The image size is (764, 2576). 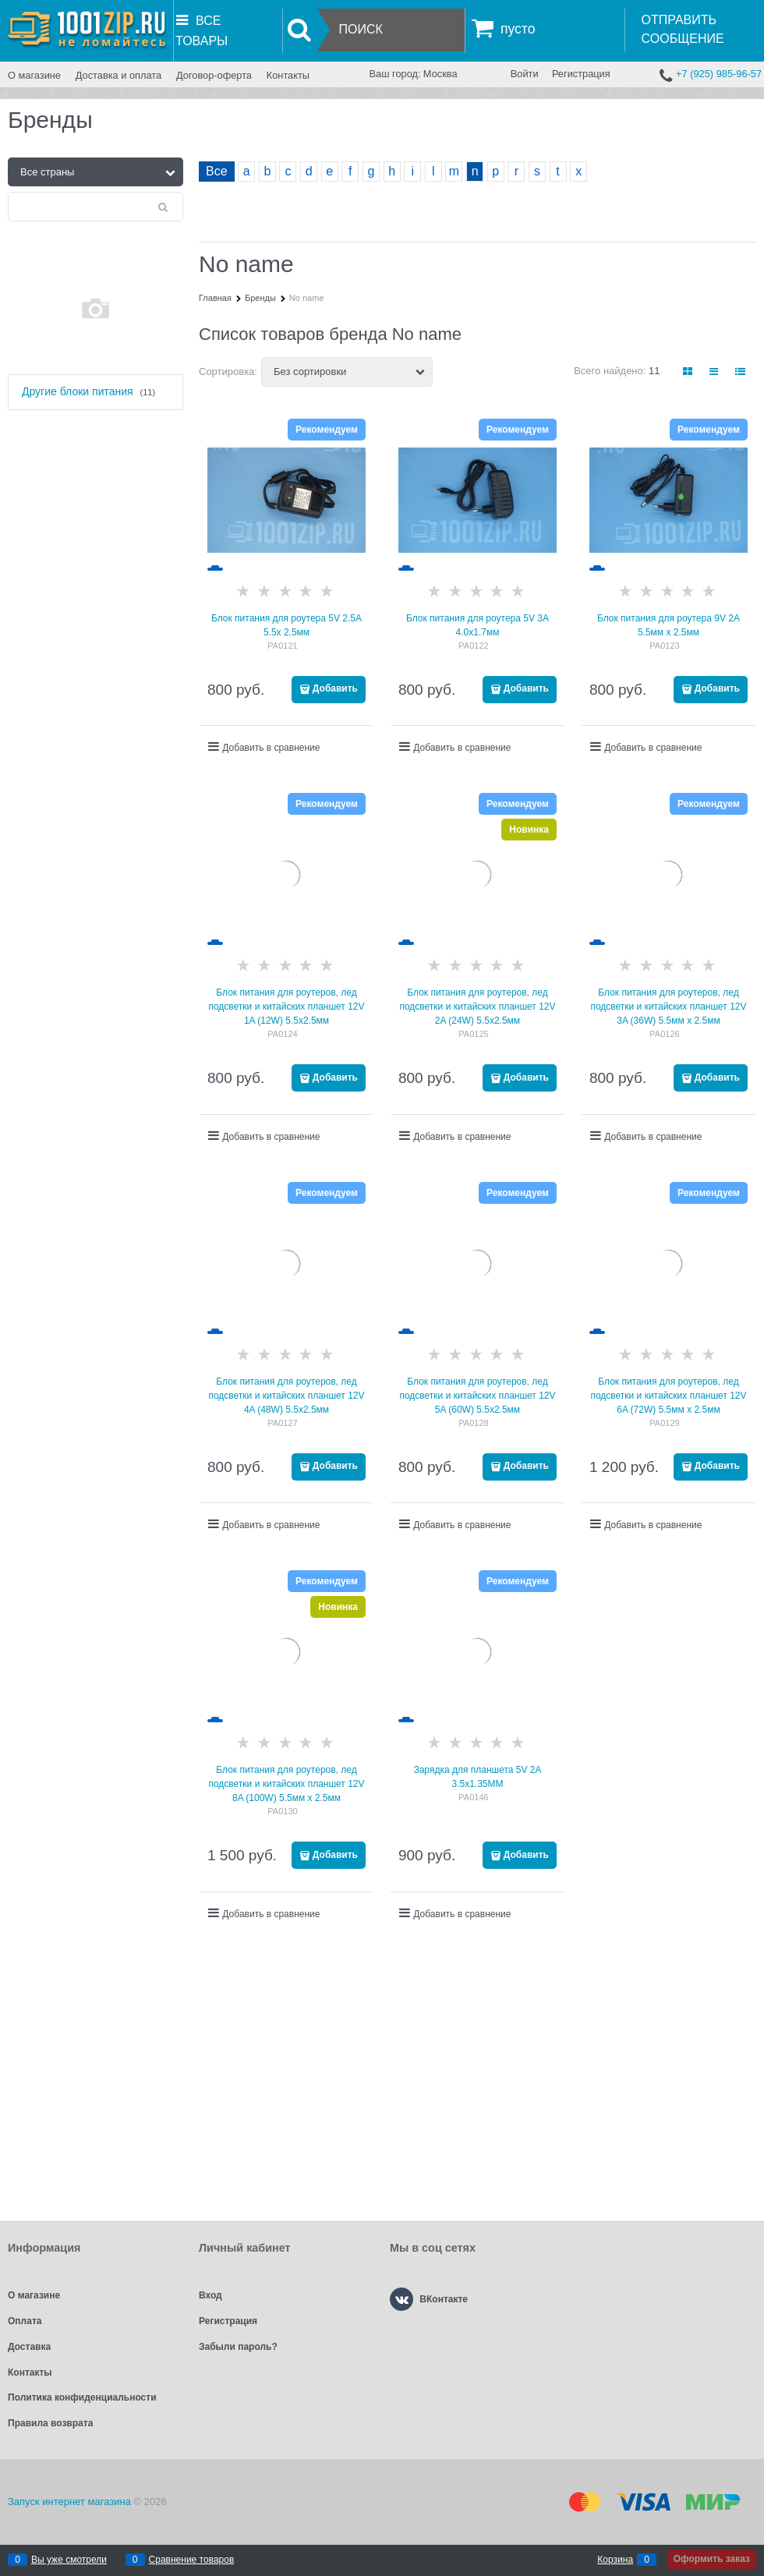 What do you see at coordinates (477, 1395) in the screenshot?
I see `Блок питания для роутеров, лед подсветки и китайских планшет 12V 5A (60W) 5.5х2.5мм` at bounding box center [477, 1395].